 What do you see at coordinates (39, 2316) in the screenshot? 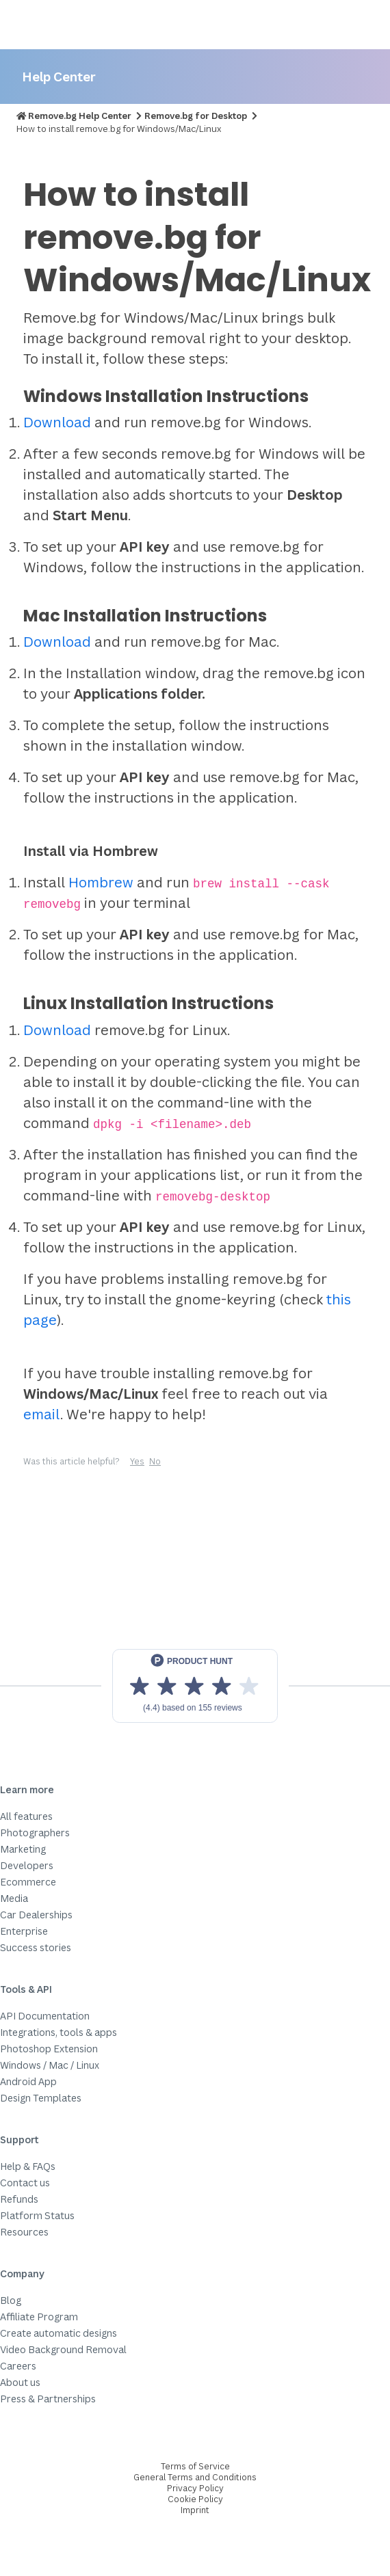
I see `Affiliate Program` at bounding box center [39, 2316].